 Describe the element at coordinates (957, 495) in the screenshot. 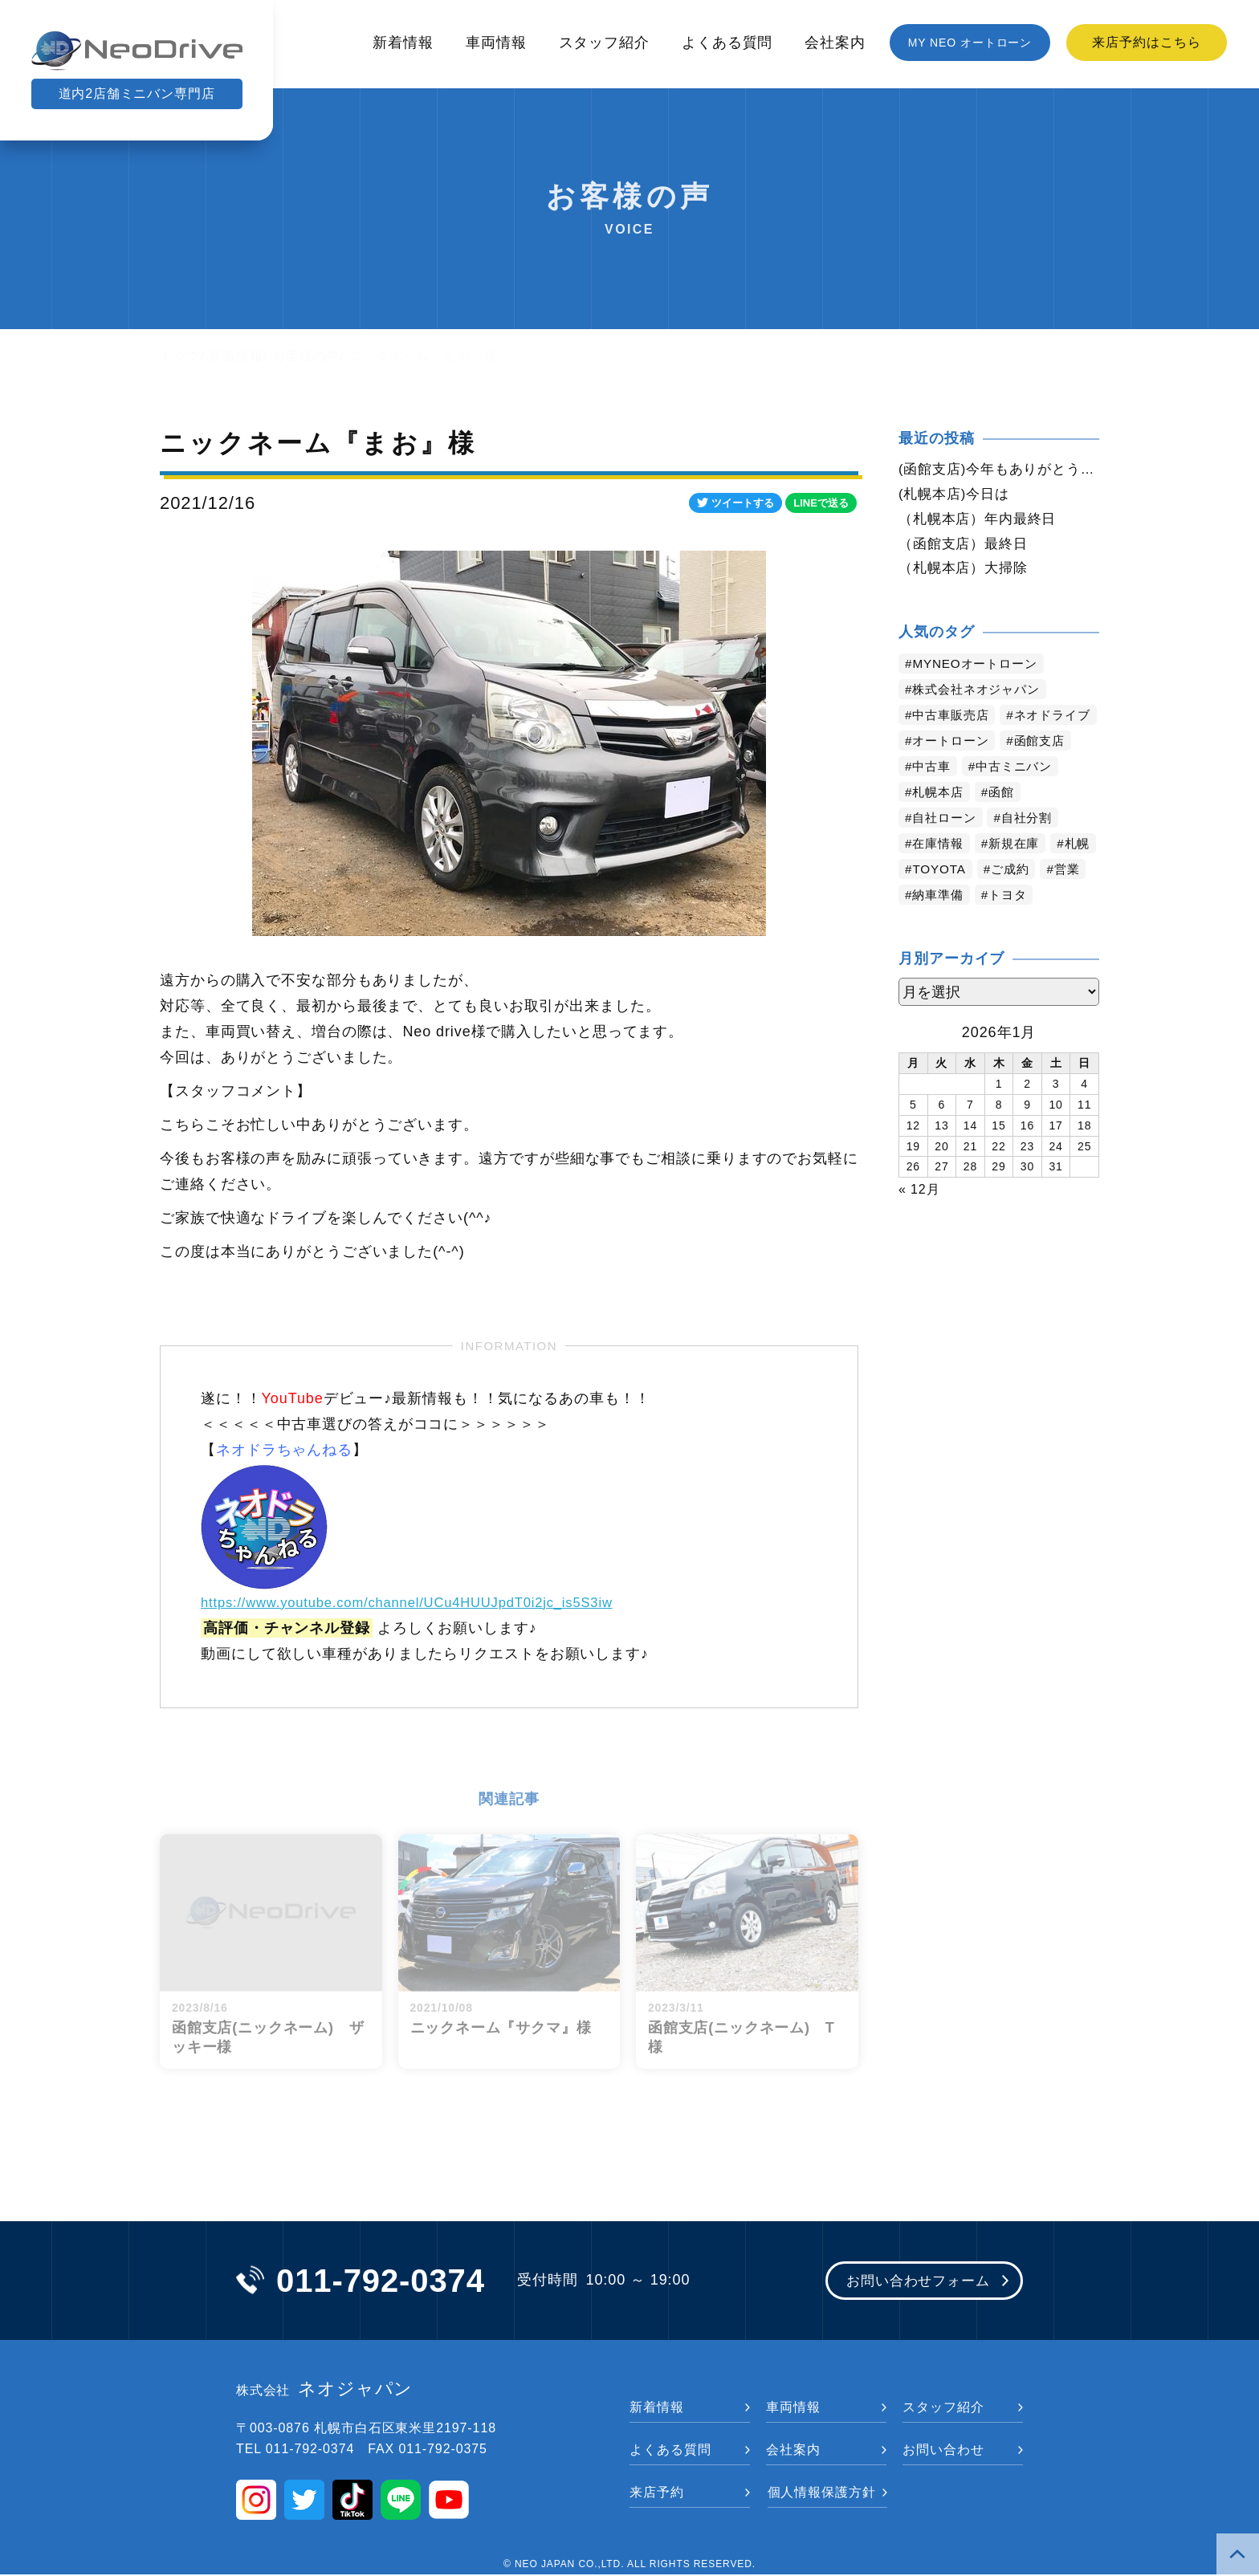

I see `(札幌本店)今日は` at that location.